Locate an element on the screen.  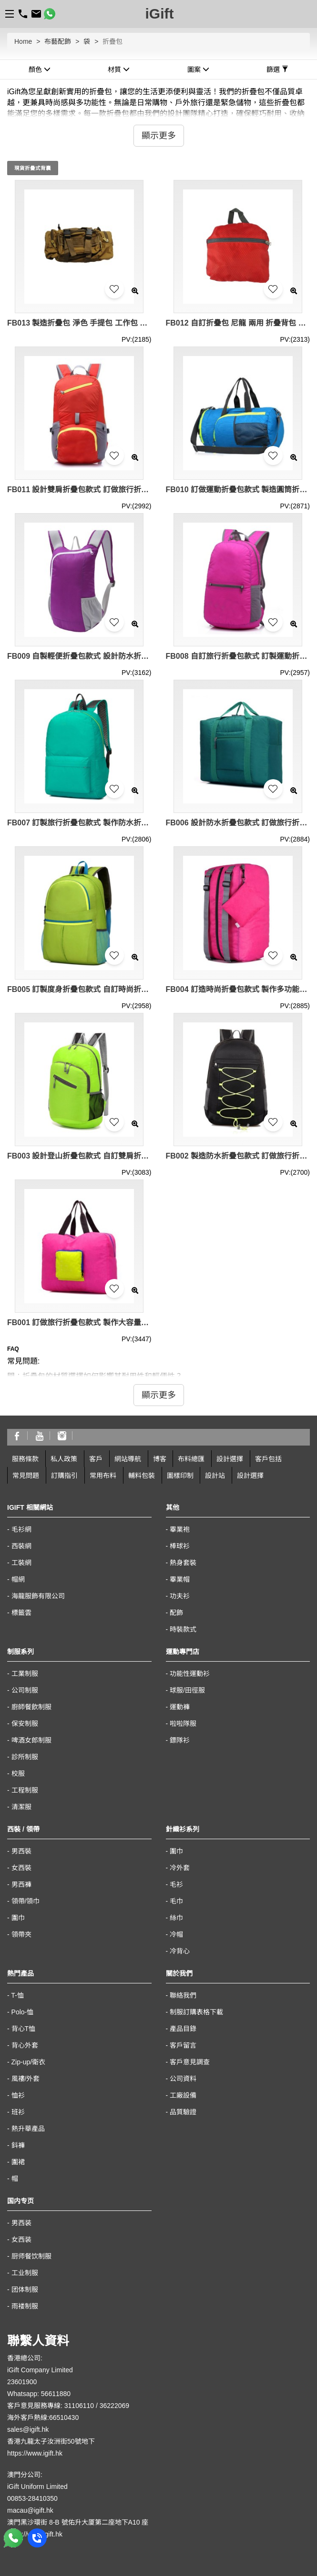
風褸/外套 is located at coordinates (25, 2078).